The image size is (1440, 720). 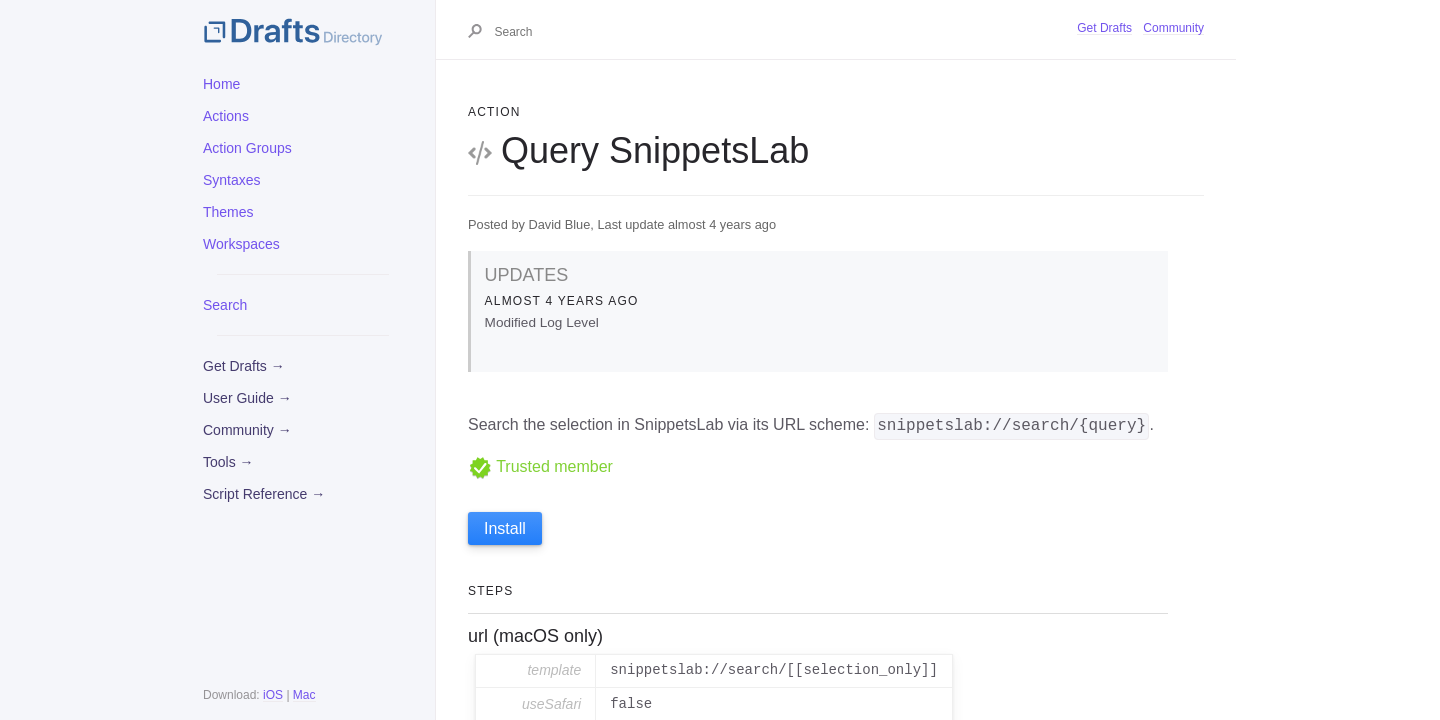 What do you see at coordinates (221, 84) in the screenshot?
I see `Home` at bounding box center [221, 84].